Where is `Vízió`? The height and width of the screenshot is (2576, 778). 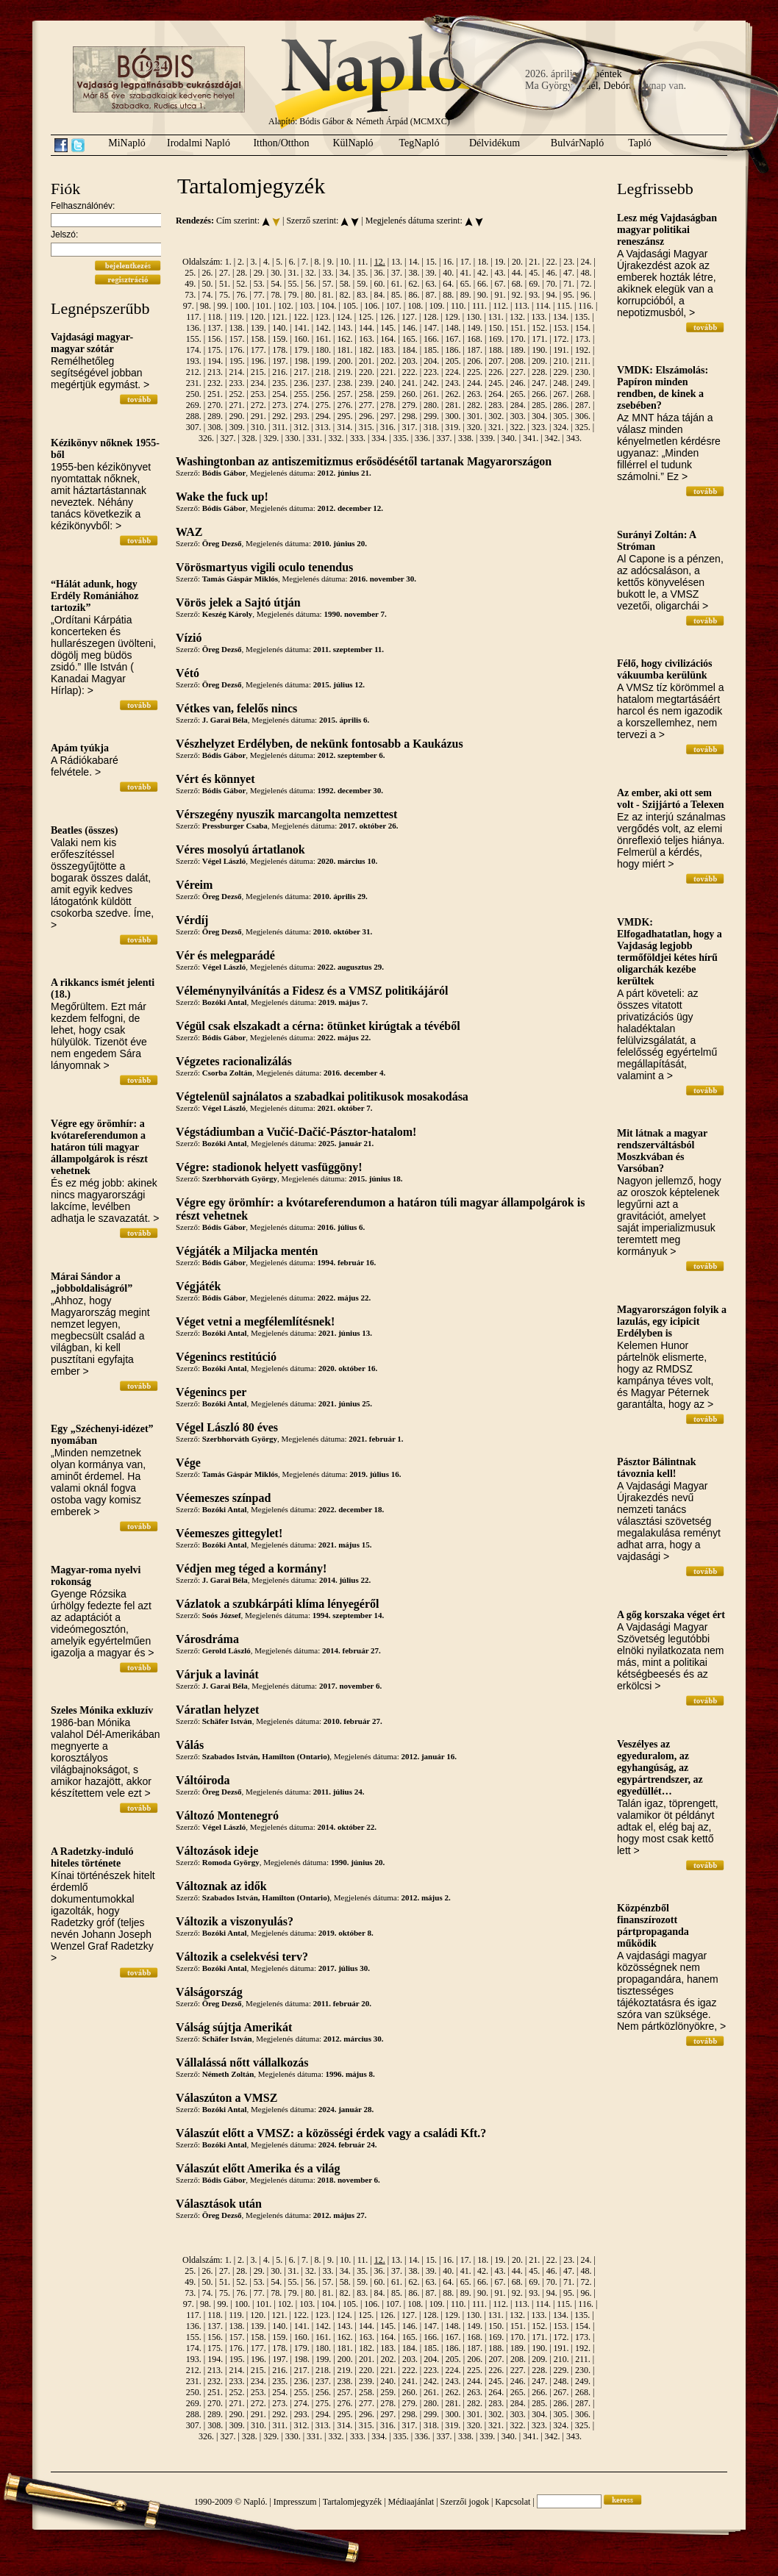 Vízió is located at coordinates (189, 638).